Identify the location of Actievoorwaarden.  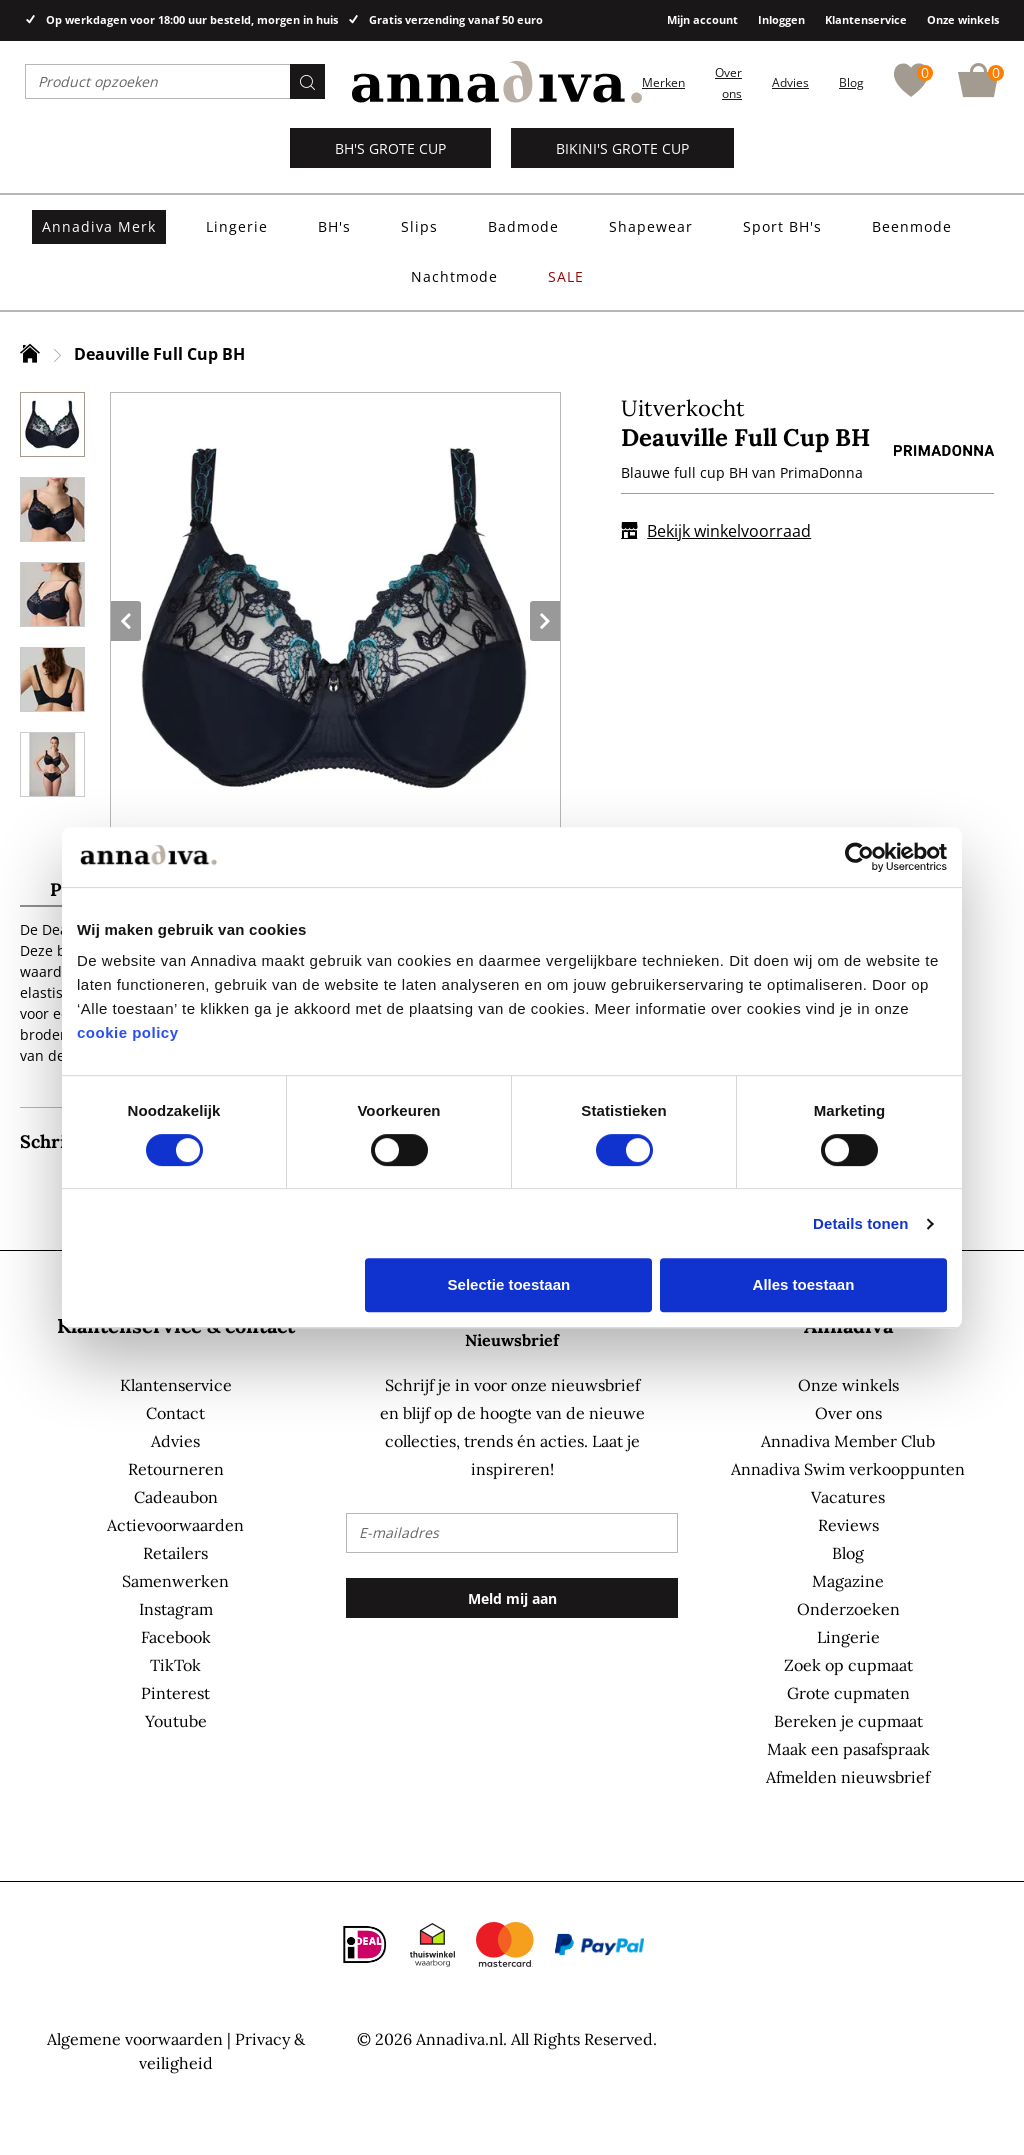
(175, 1525).